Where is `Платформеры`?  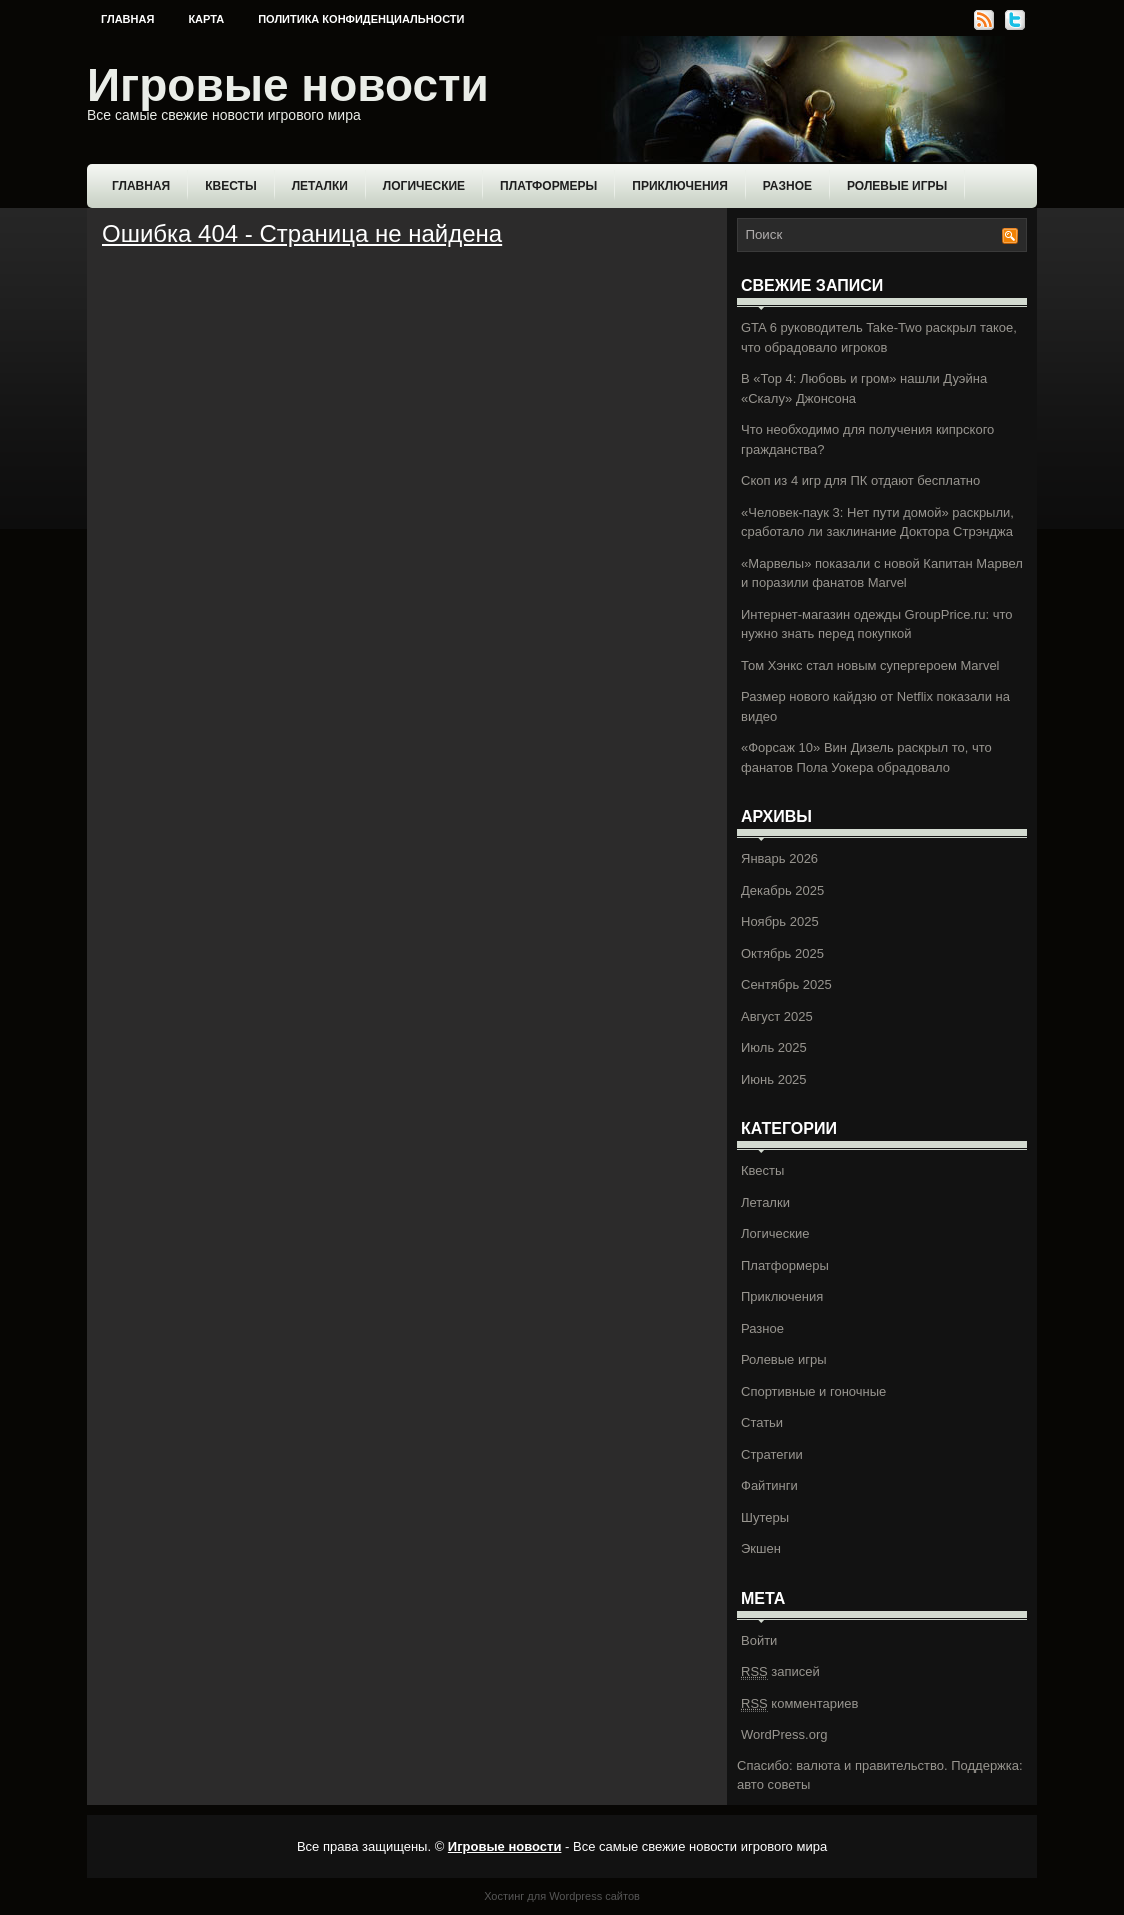
Платформеры is located at coordinates (548, 186).